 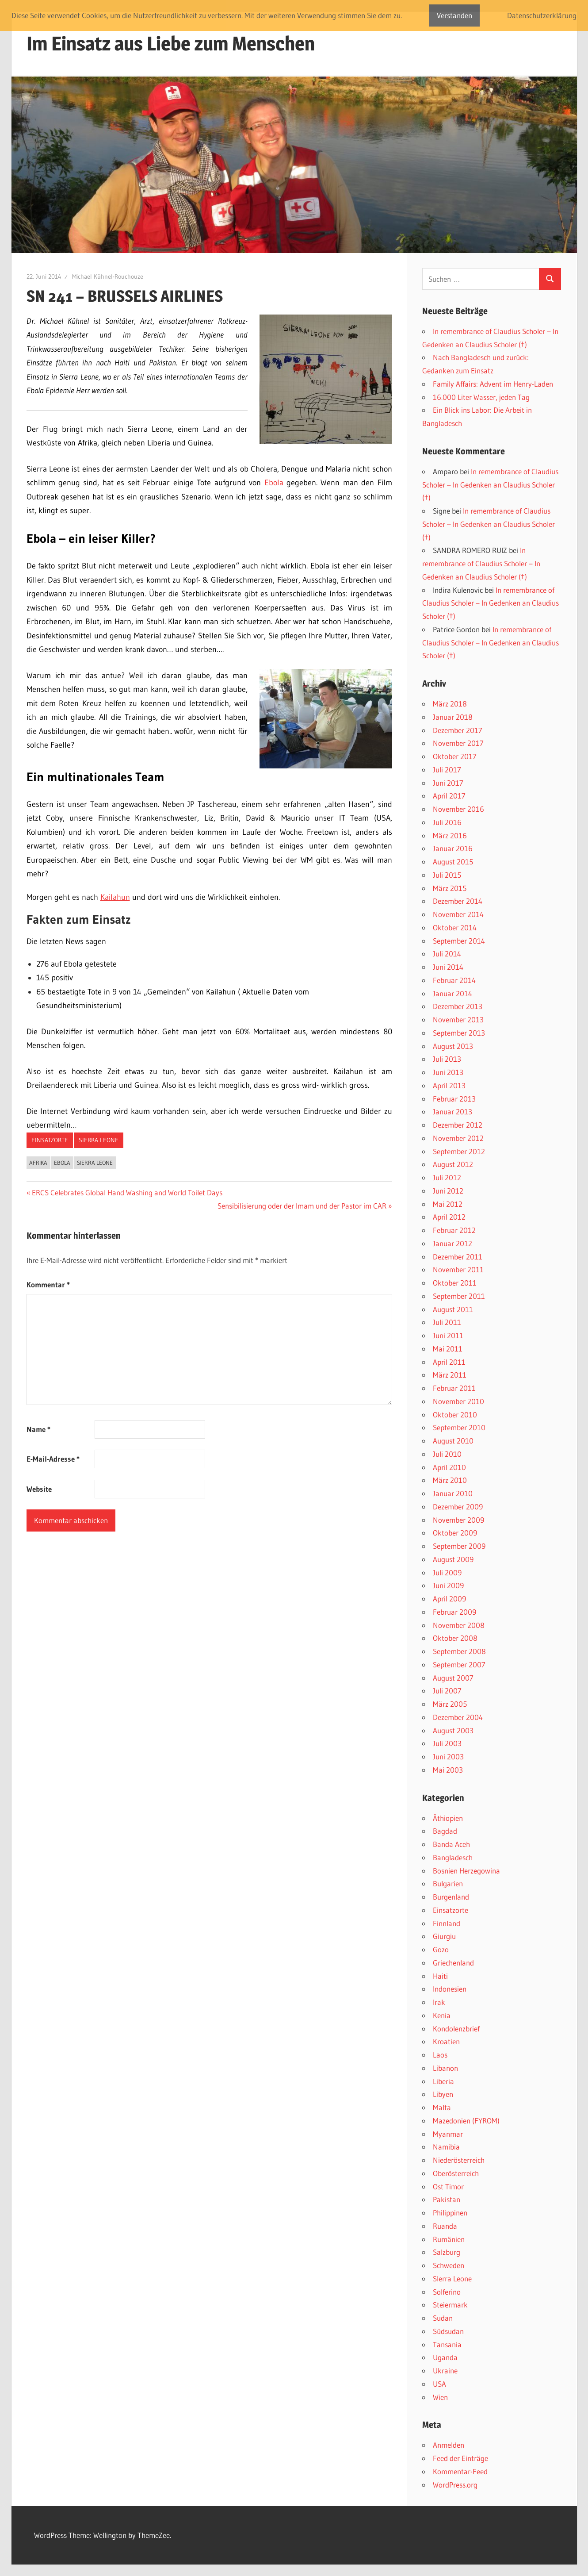 I want to click on August 2009, so click(x=453, y=1559).